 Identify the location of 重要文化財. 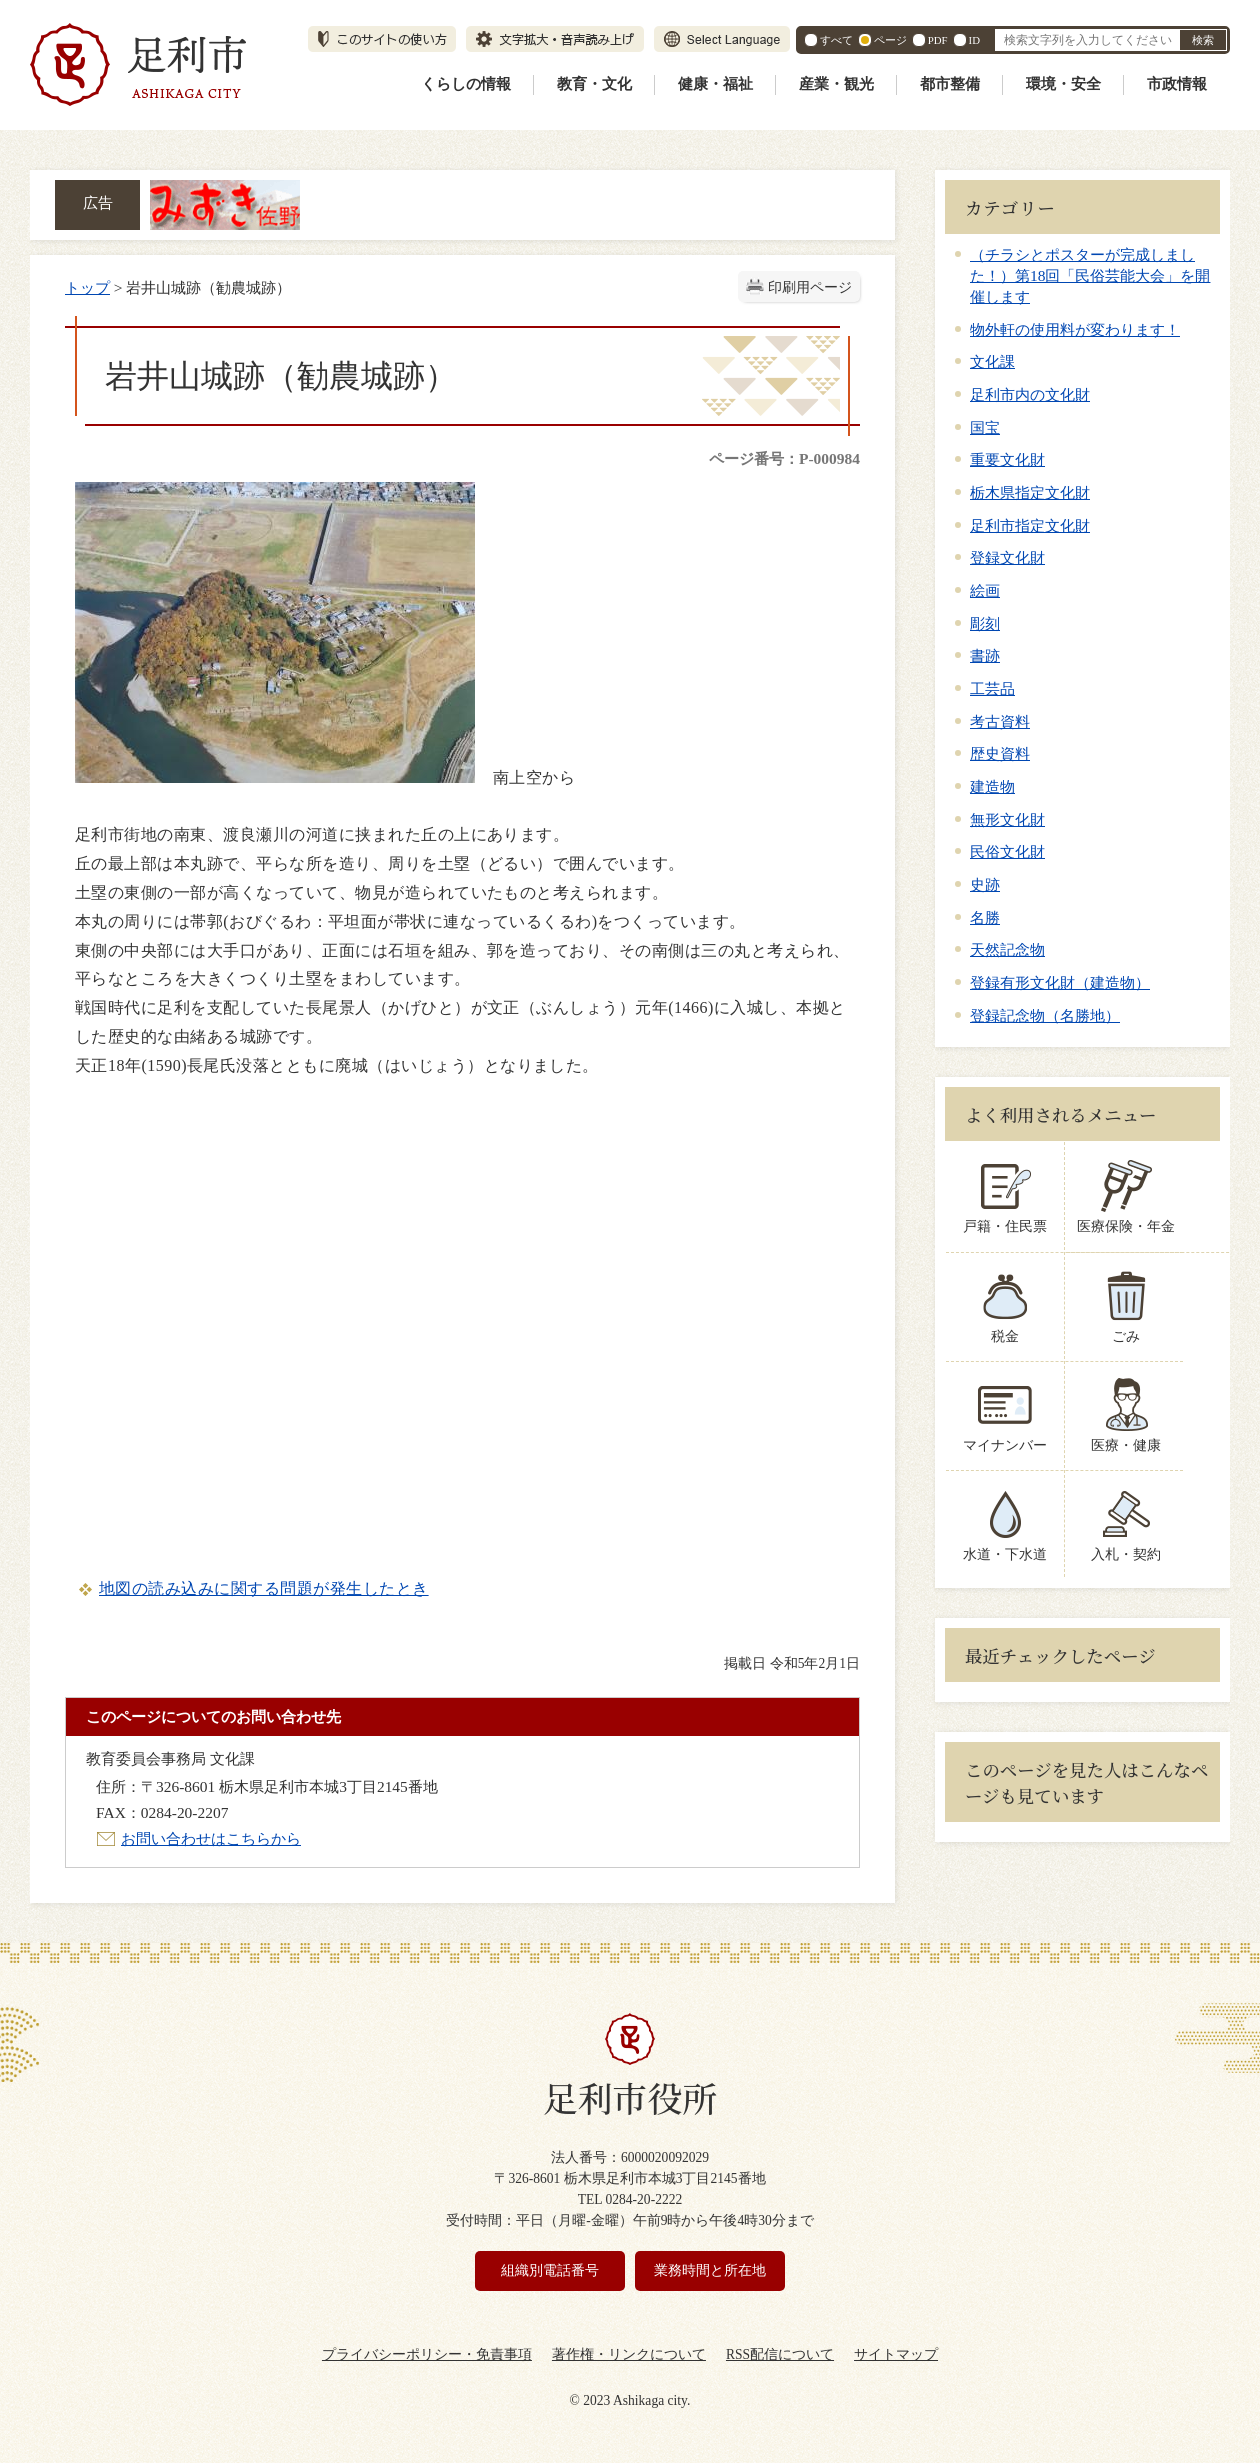
(1007, 459).